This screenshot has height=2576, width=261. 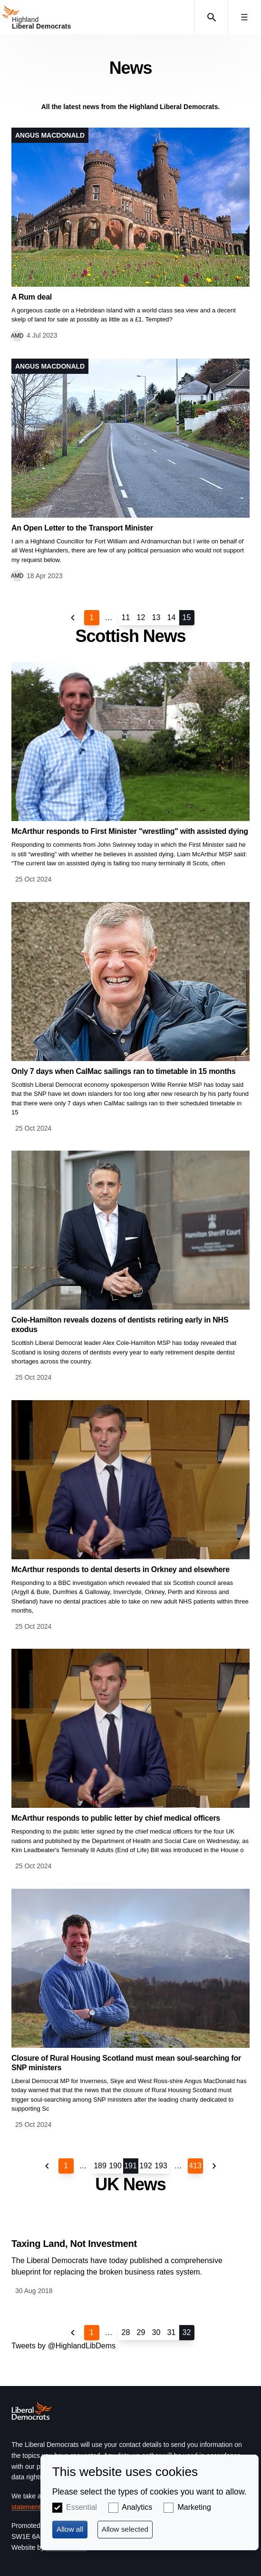 I want to click on View, so click(x=130, y=234).